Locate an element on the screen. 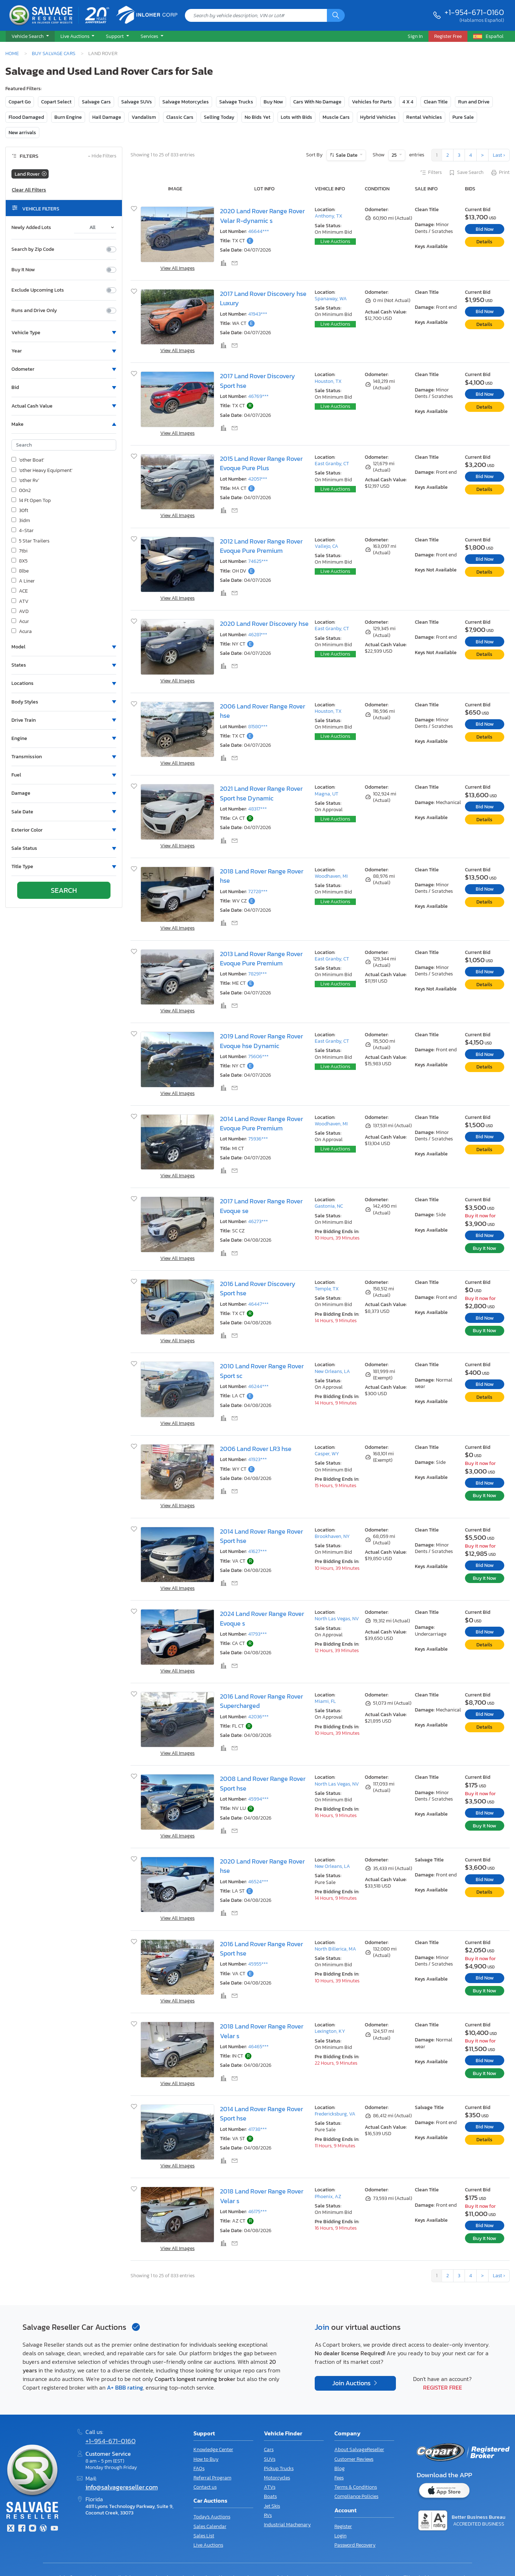 This screenshot has height=2576, width=515. A Liner is located at coordinates (23, 581).